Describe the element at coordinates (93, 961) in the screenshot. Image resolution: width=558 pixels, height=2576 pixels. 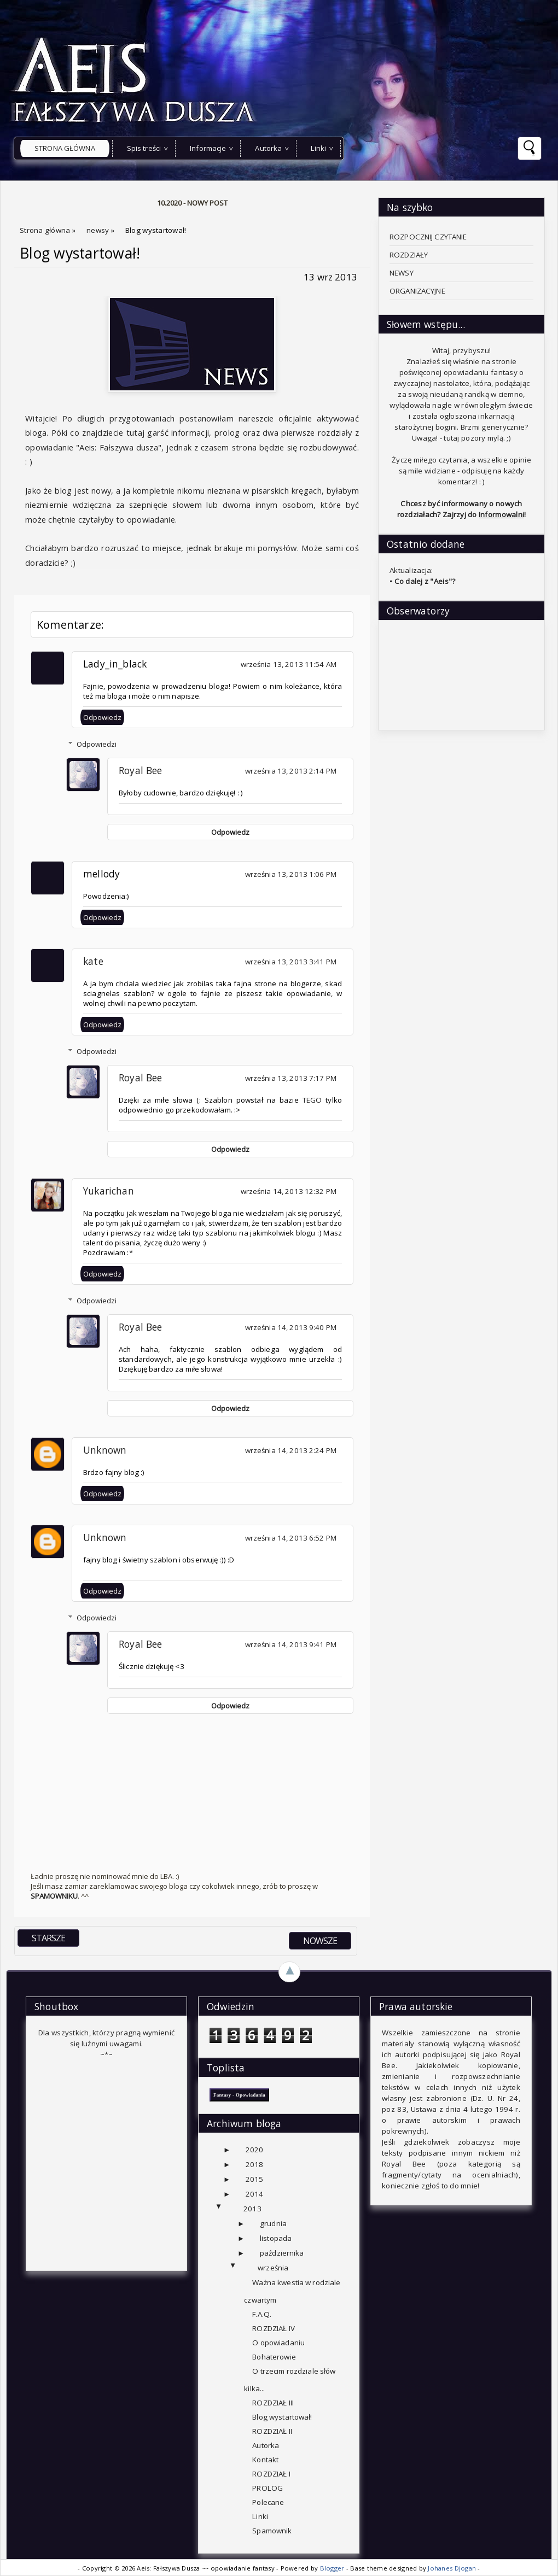
I see `kate` at that location.